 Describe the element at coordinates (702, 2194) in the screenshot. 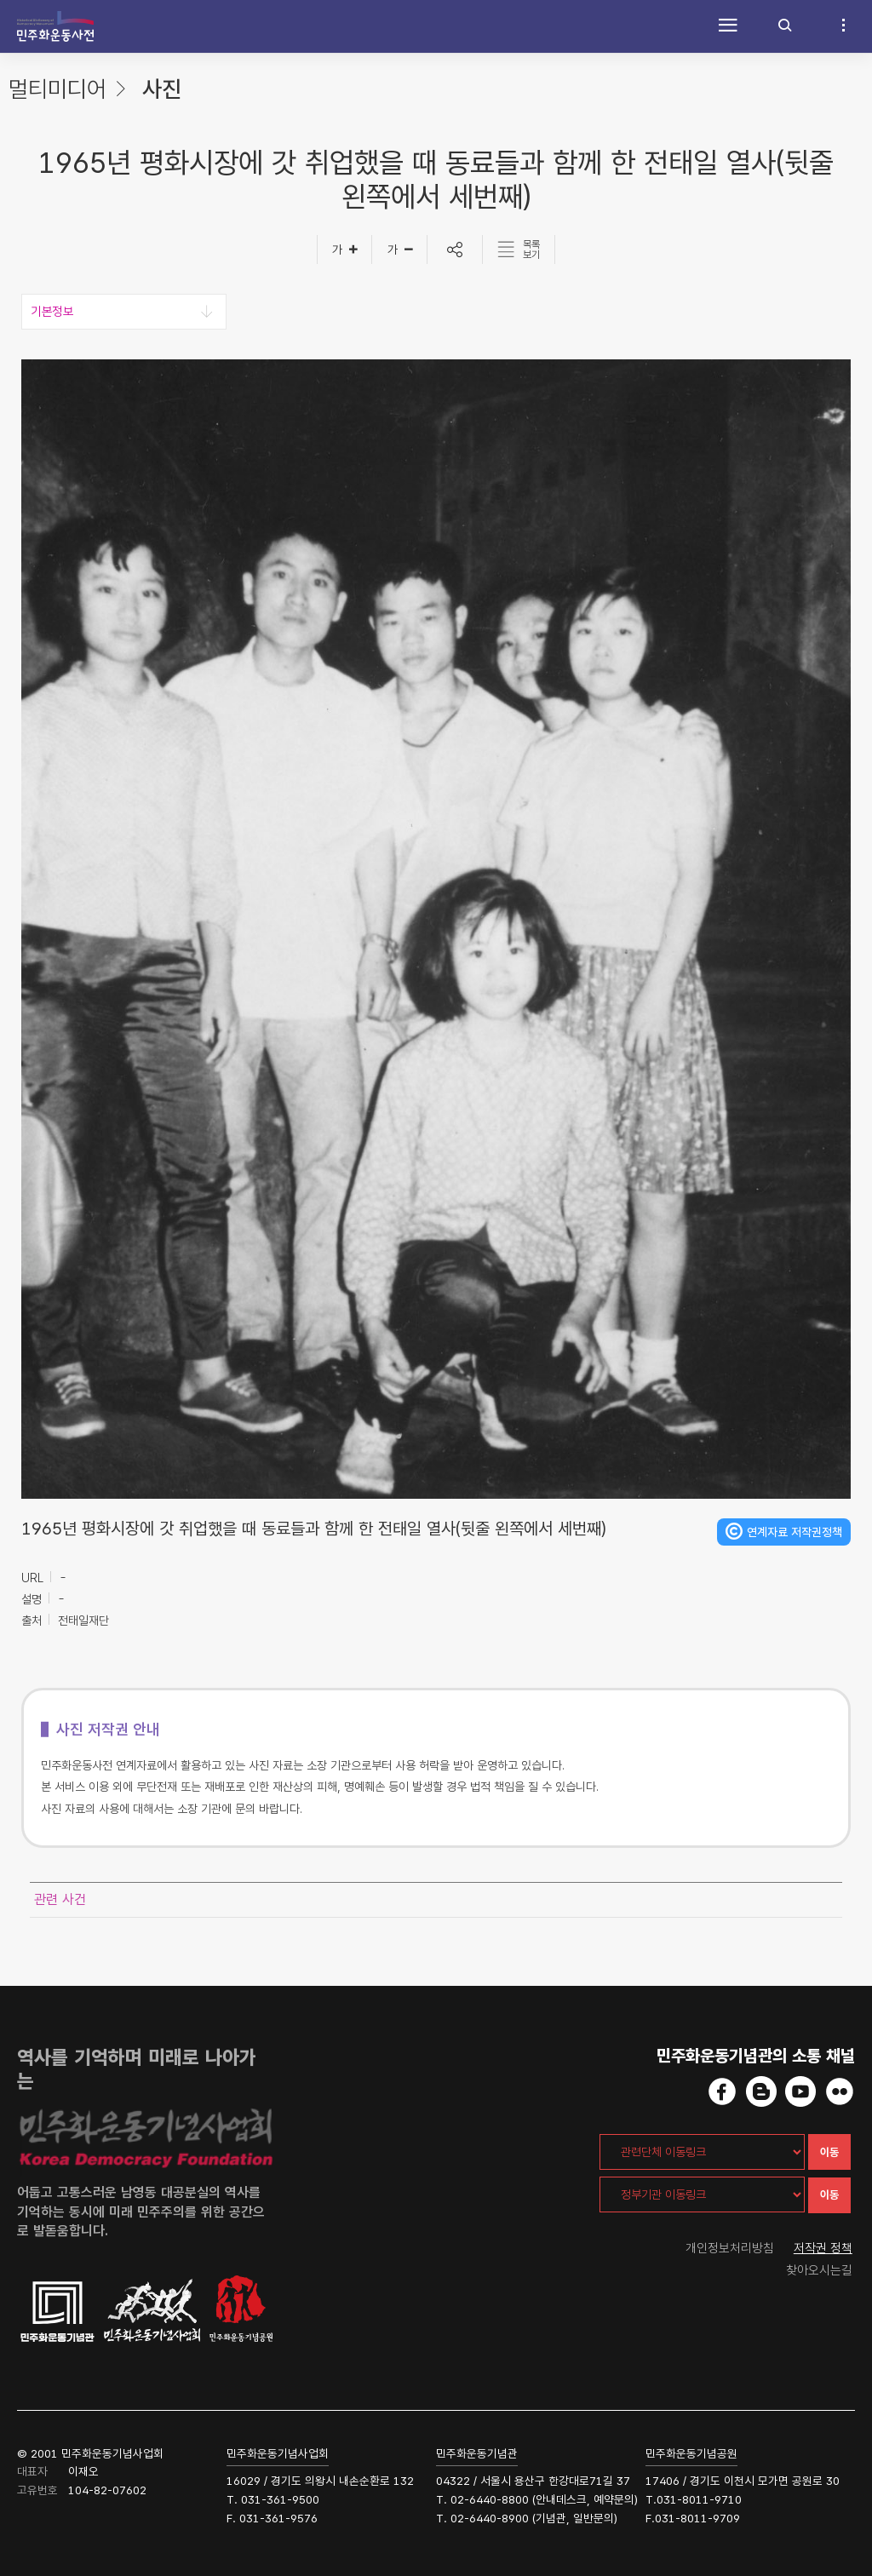

I see `[정부기관 이동링크]` at that location.